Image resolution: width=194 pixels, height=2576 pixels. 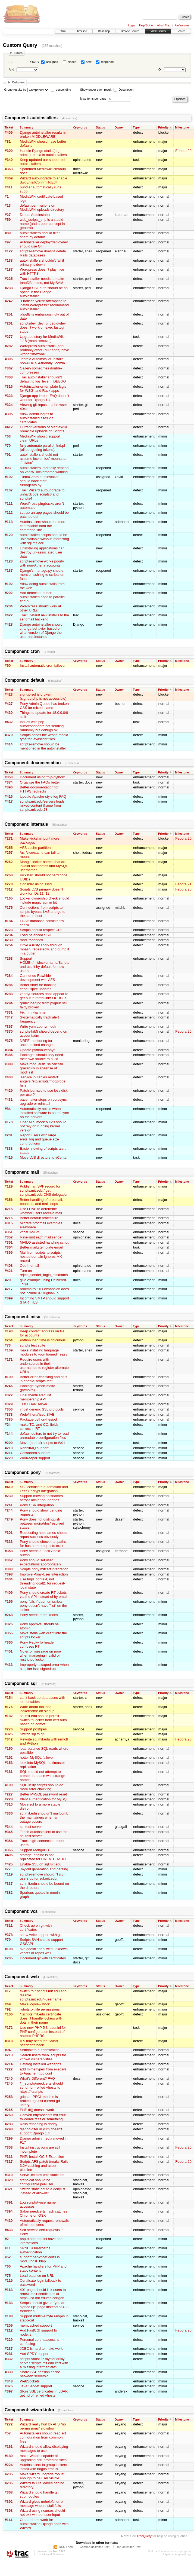 What do you see at coordinates (9, 427) in the screenshot?
I see `#412` at bounding box center [9, 427].